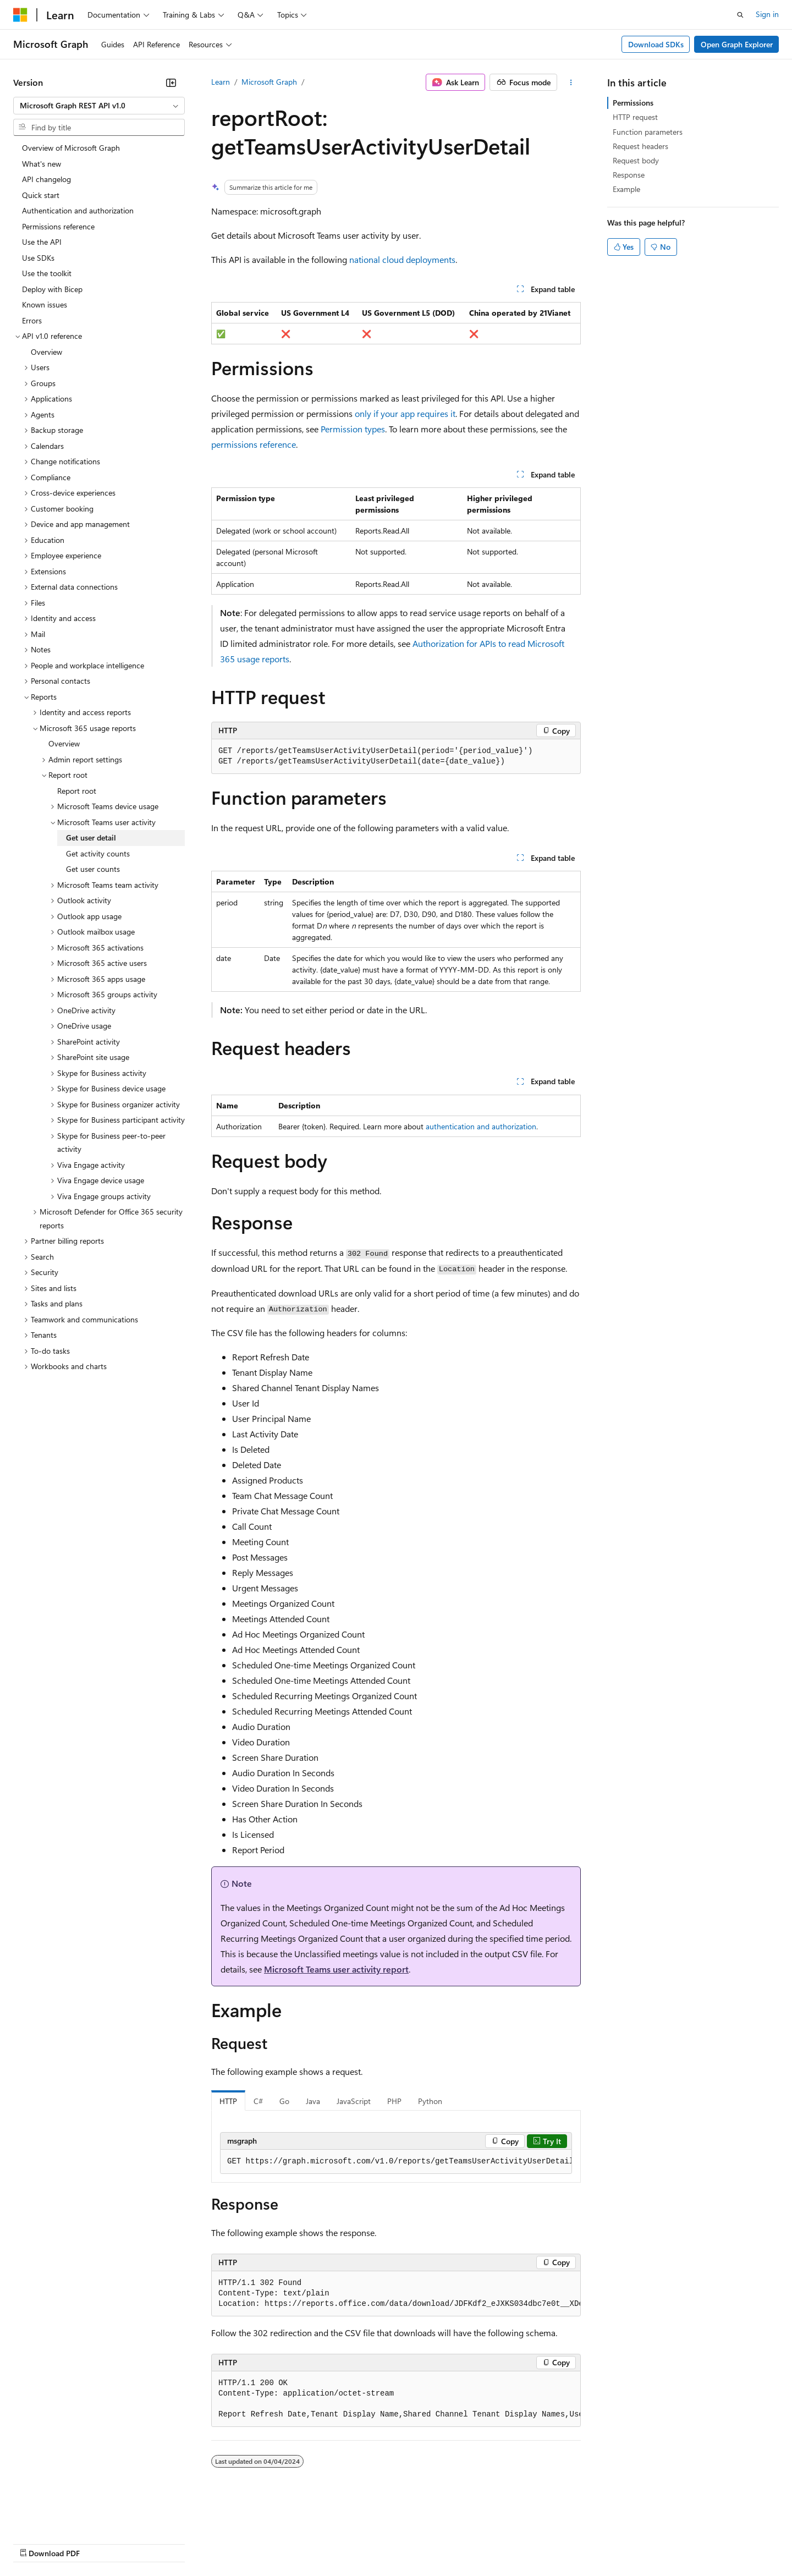  What do you see at coordinates (44, 304) in the screenshot?
I see `Known issues [treeitem]` at bounding box center [44, 304].